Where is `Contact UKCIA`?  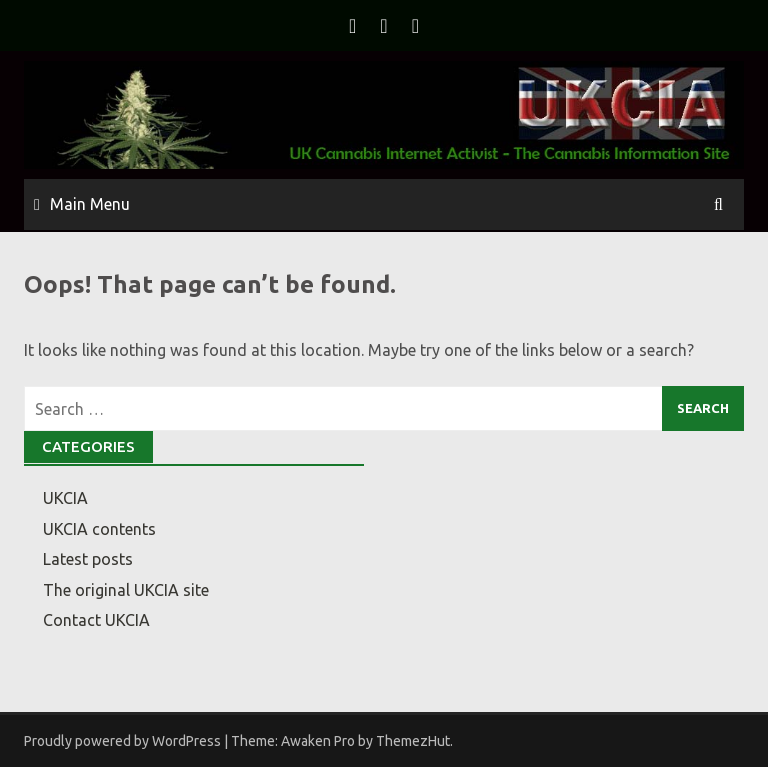
Contact UKCIA is located at coordinates (96, 620).